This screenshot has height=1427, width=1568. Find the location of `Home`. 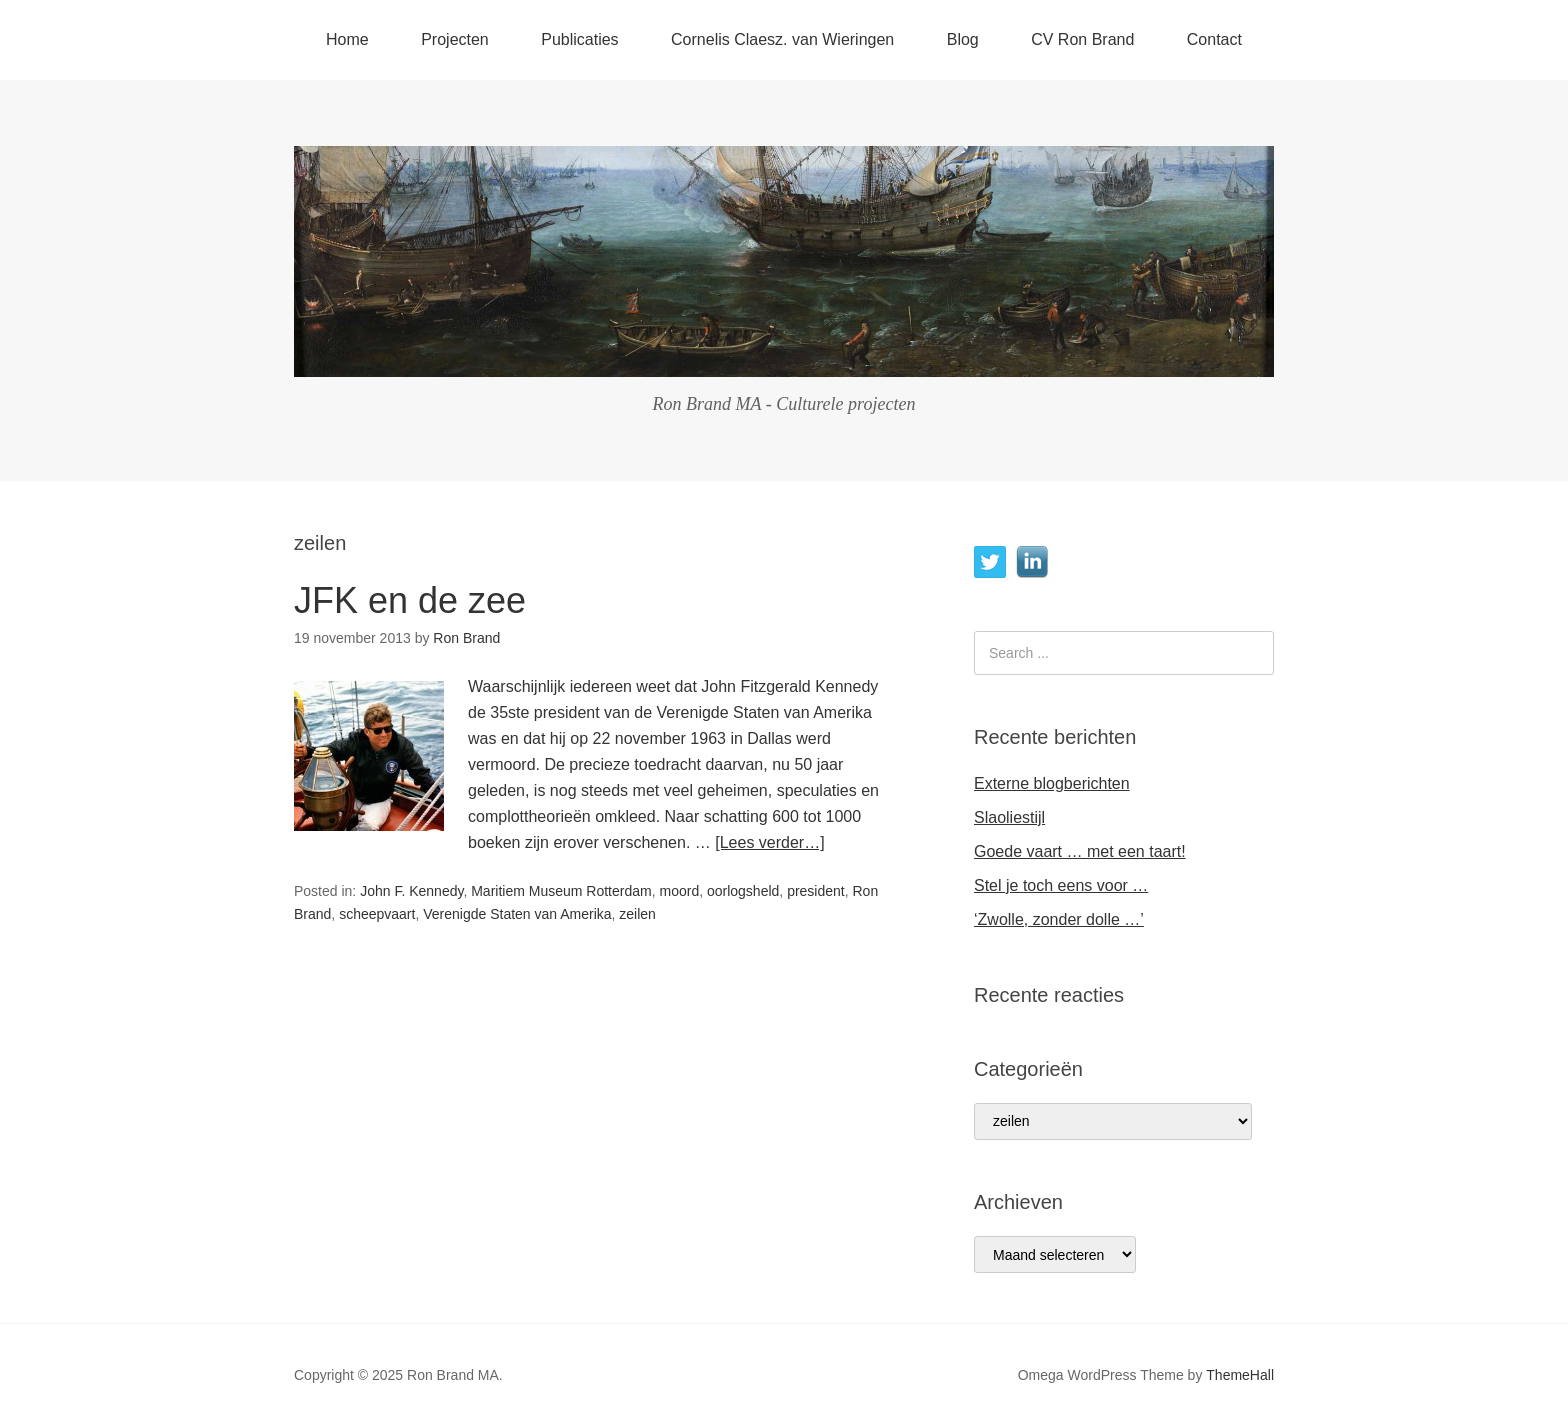

Home is located at coordinates (347, 39).